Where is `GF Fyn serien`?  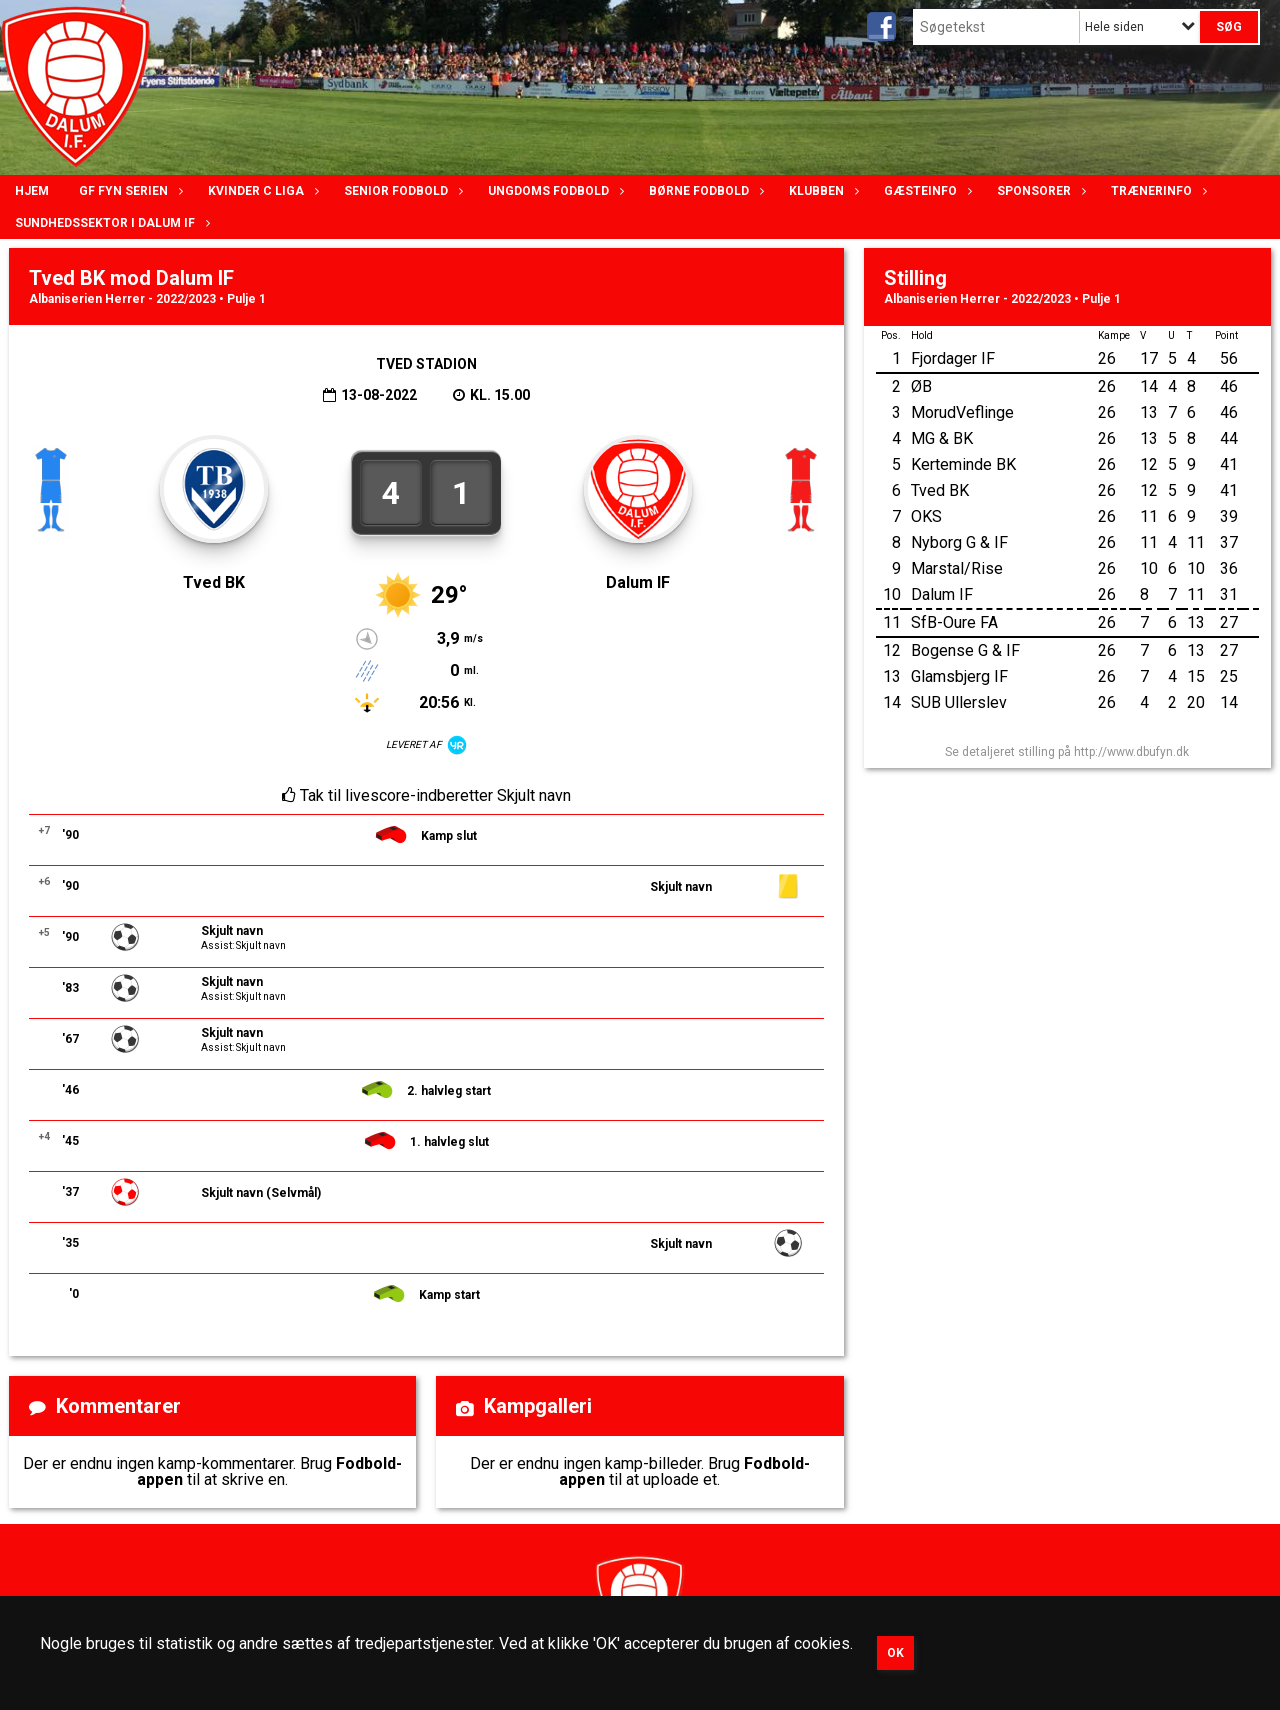 GF Fyn serien is located at coordinates (128, 191).